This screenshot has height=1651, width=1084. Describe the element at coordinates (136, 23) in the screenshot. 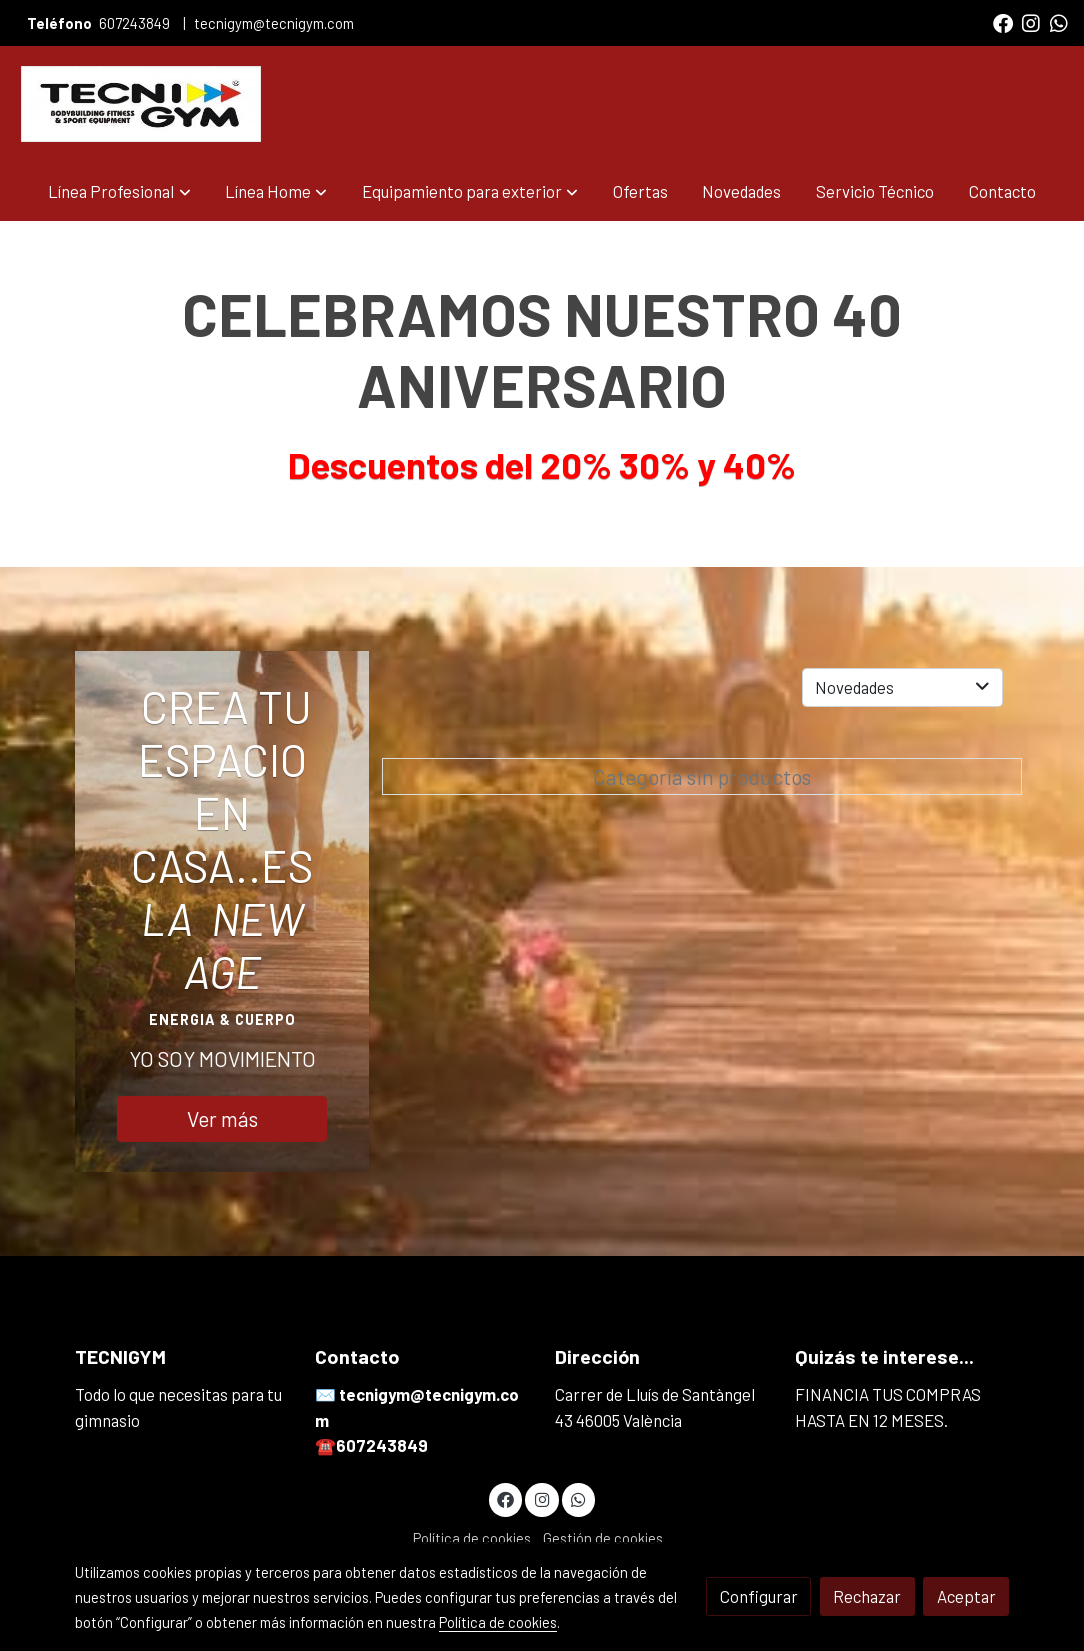

I see `607243849` at that location.